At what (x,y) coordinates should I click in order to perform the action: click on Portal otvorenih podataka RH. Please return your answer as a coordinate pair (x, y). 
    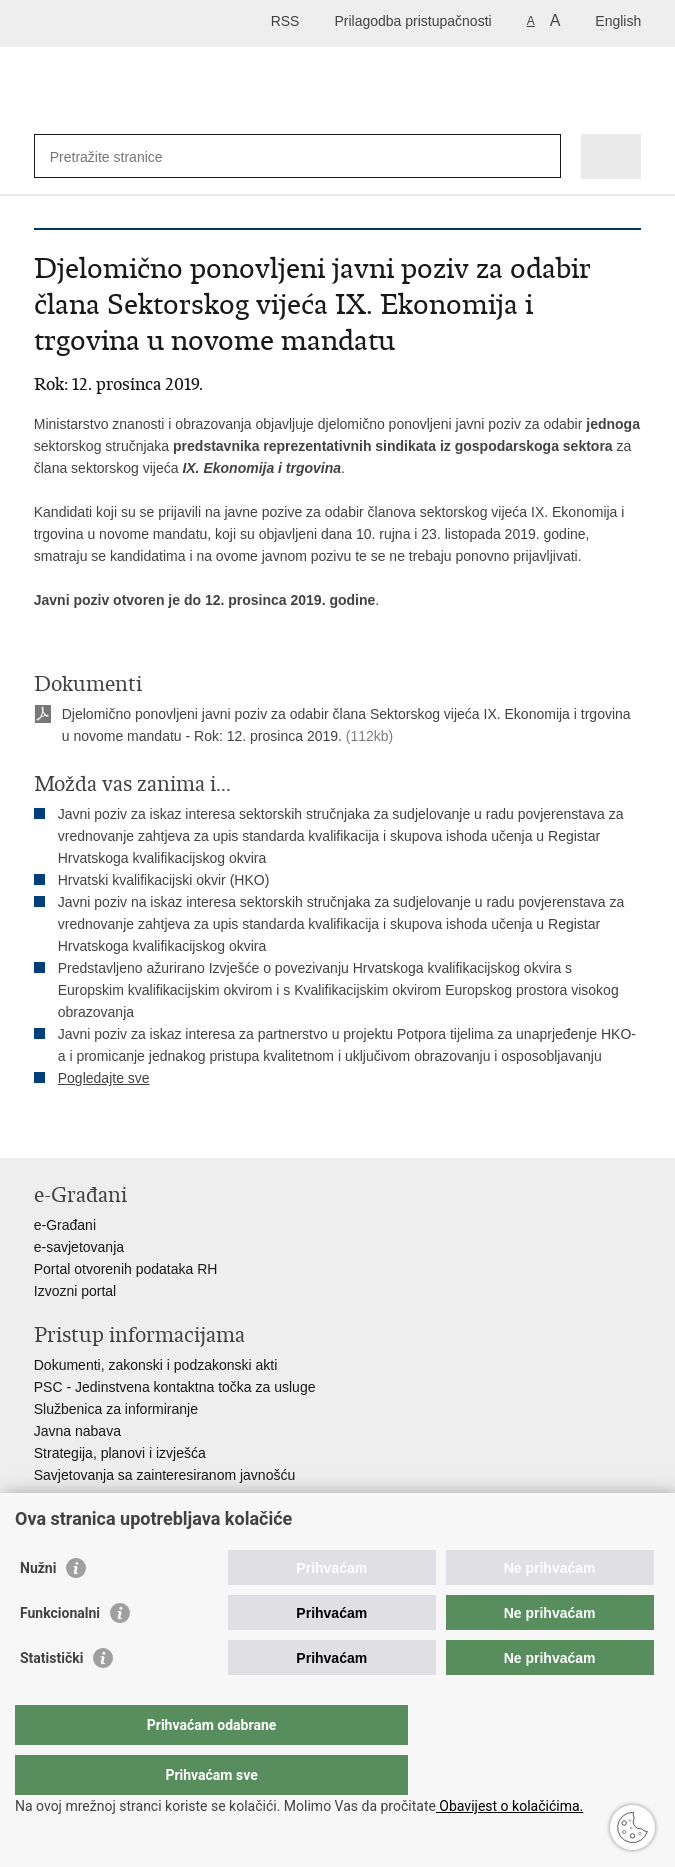
    Looking at the image, I should click on (126, 1269).